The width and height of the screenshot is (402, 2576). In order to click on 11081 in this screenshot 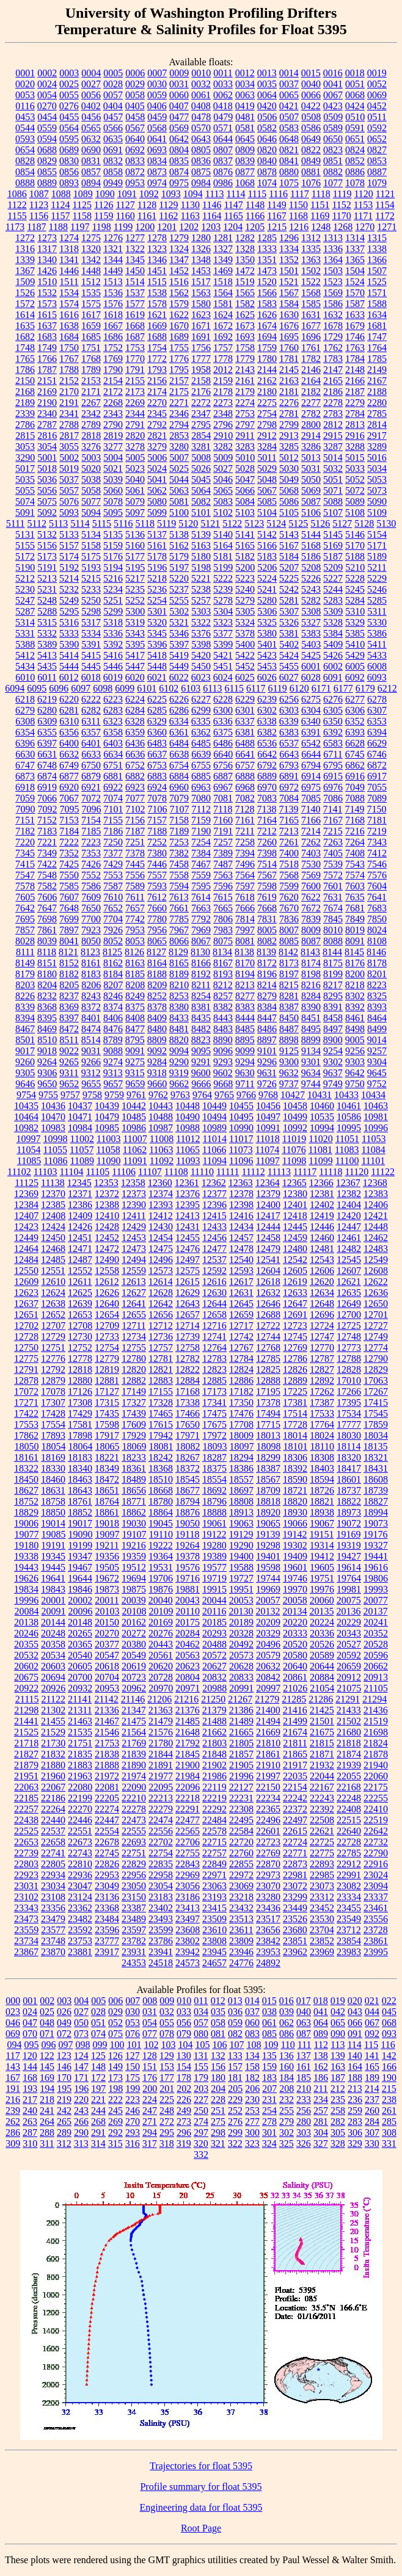, I will do `click(320, 1150)`.